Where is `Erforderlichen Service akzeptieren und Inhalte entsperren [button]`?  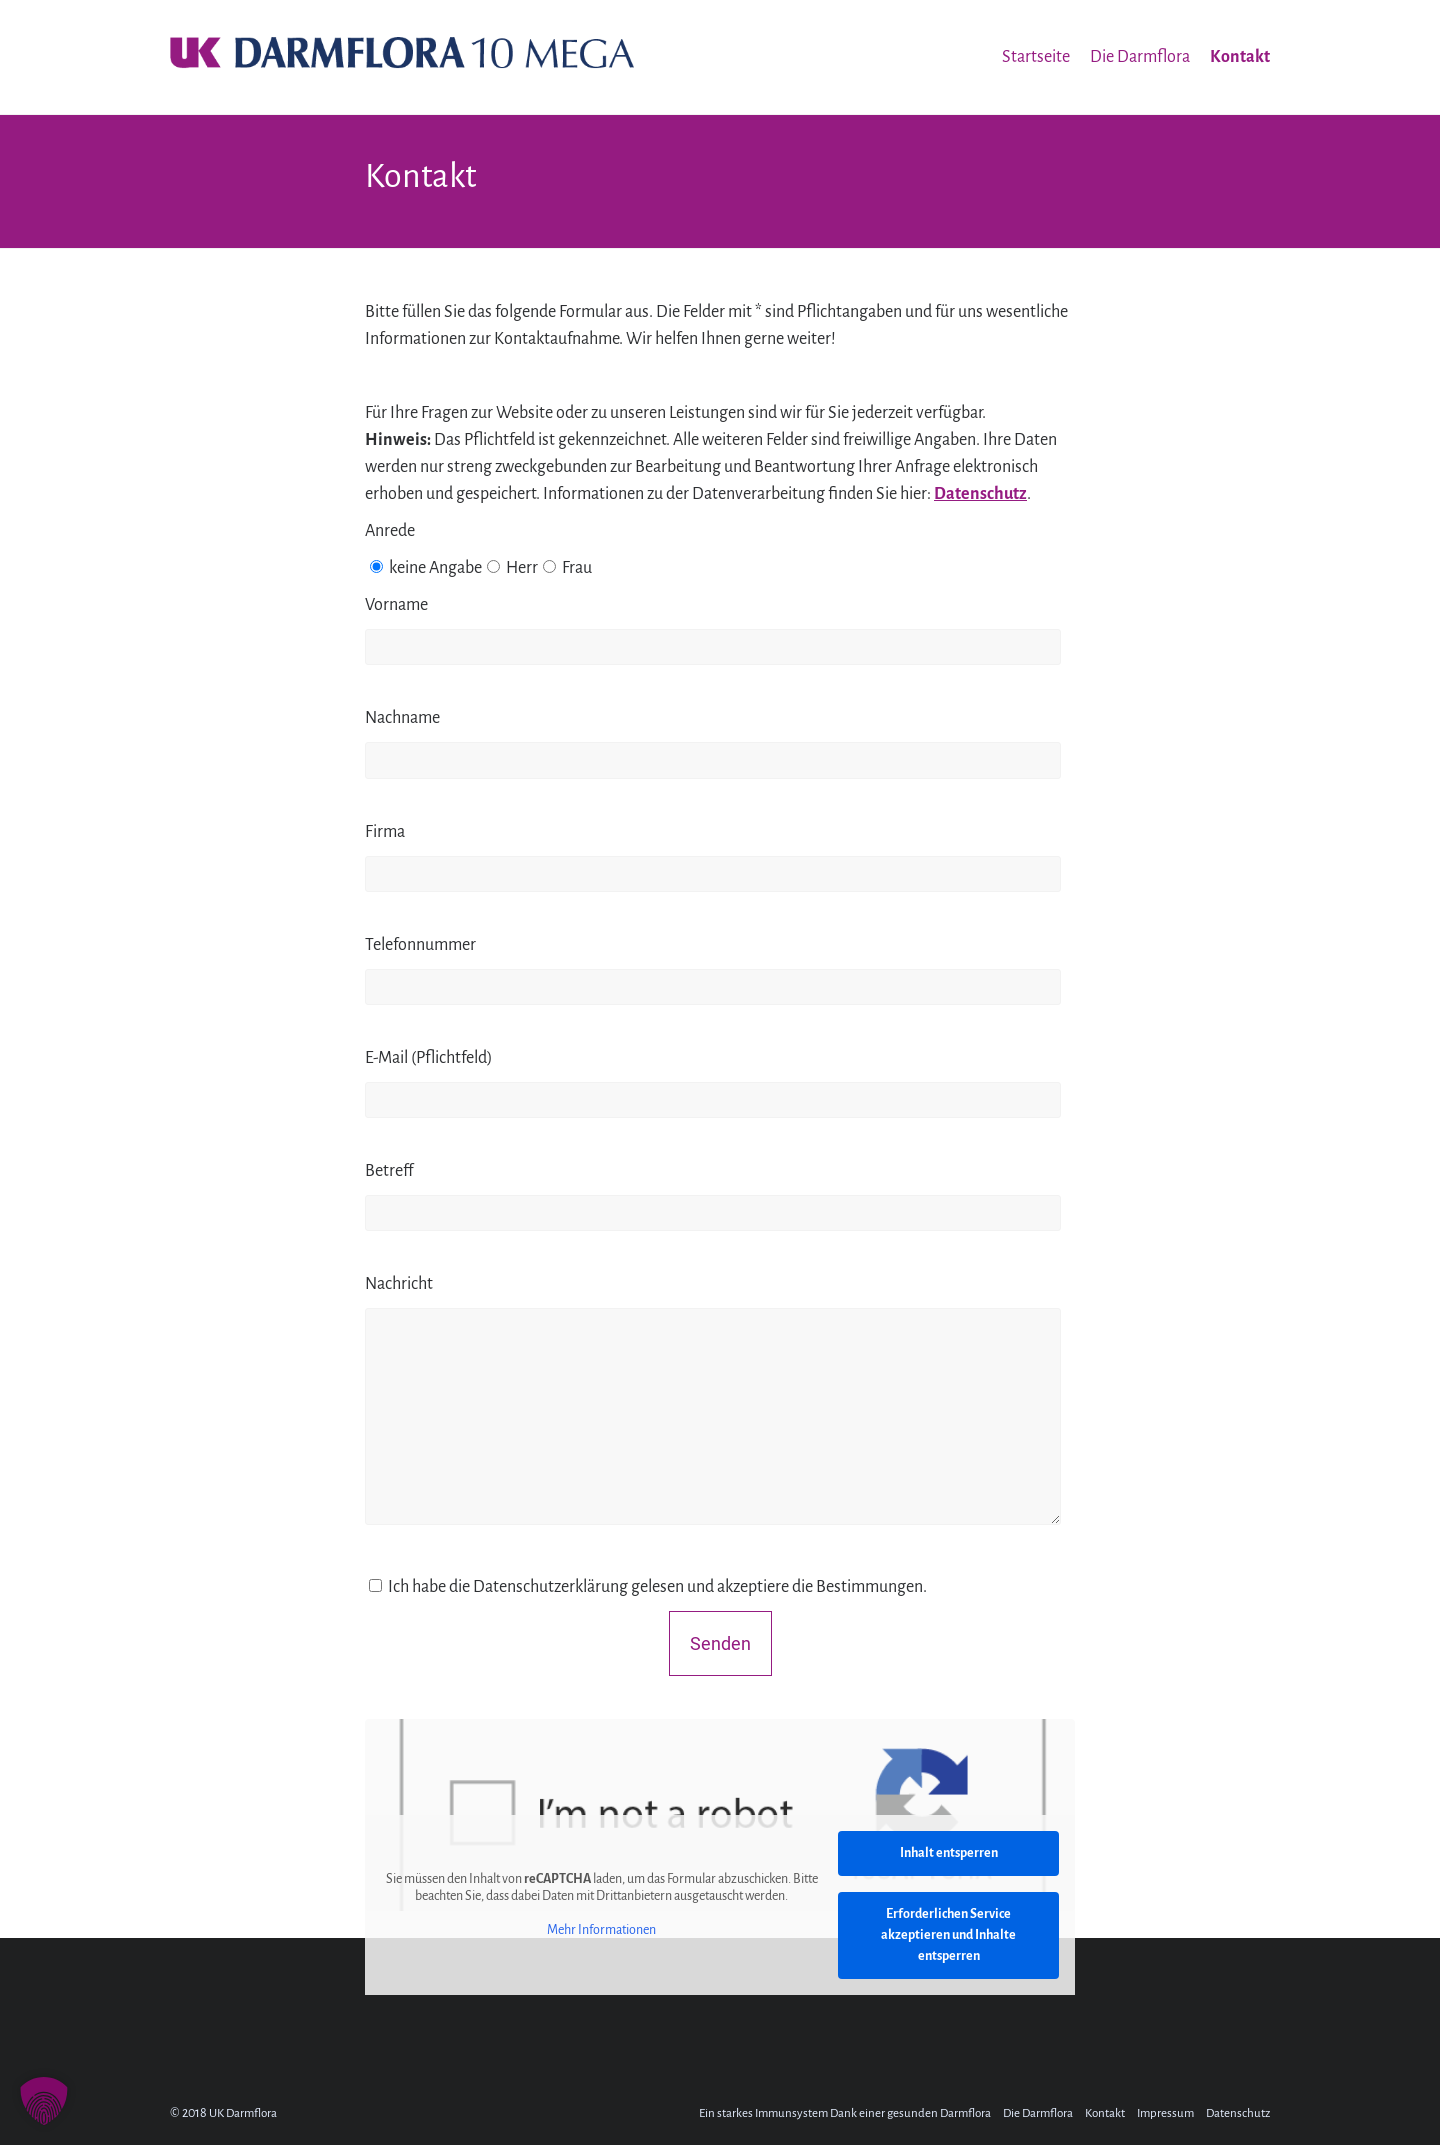
Erforderlichen Service akzeptieren und Inhalte entsperren [button] is located at coordinates (948, 1935).